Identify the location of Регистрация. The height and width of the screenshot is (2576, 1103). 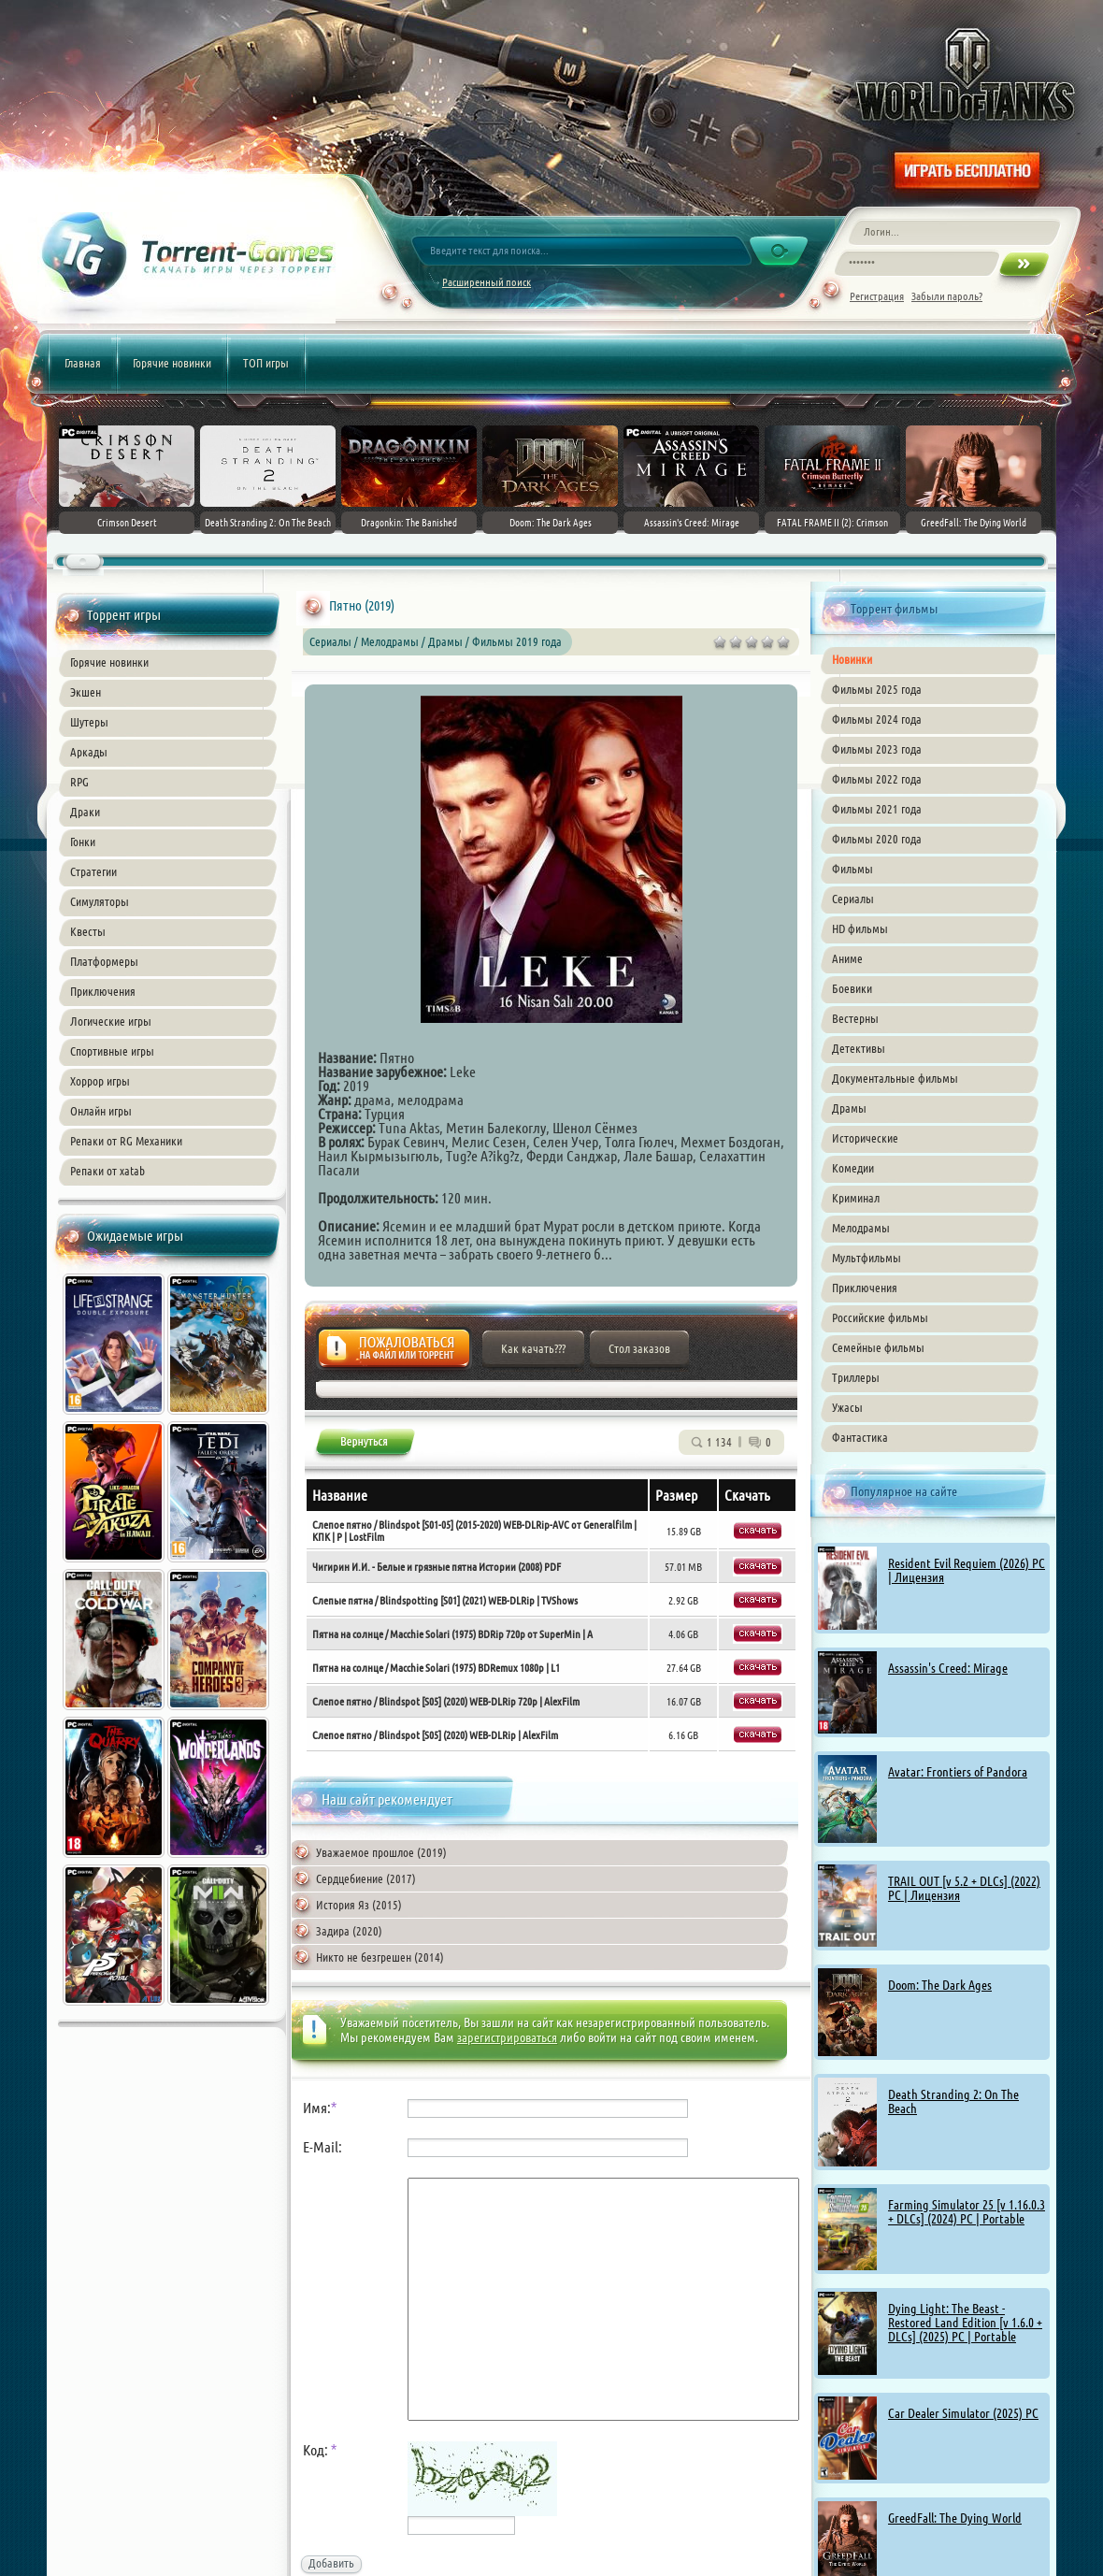
(877, 296).